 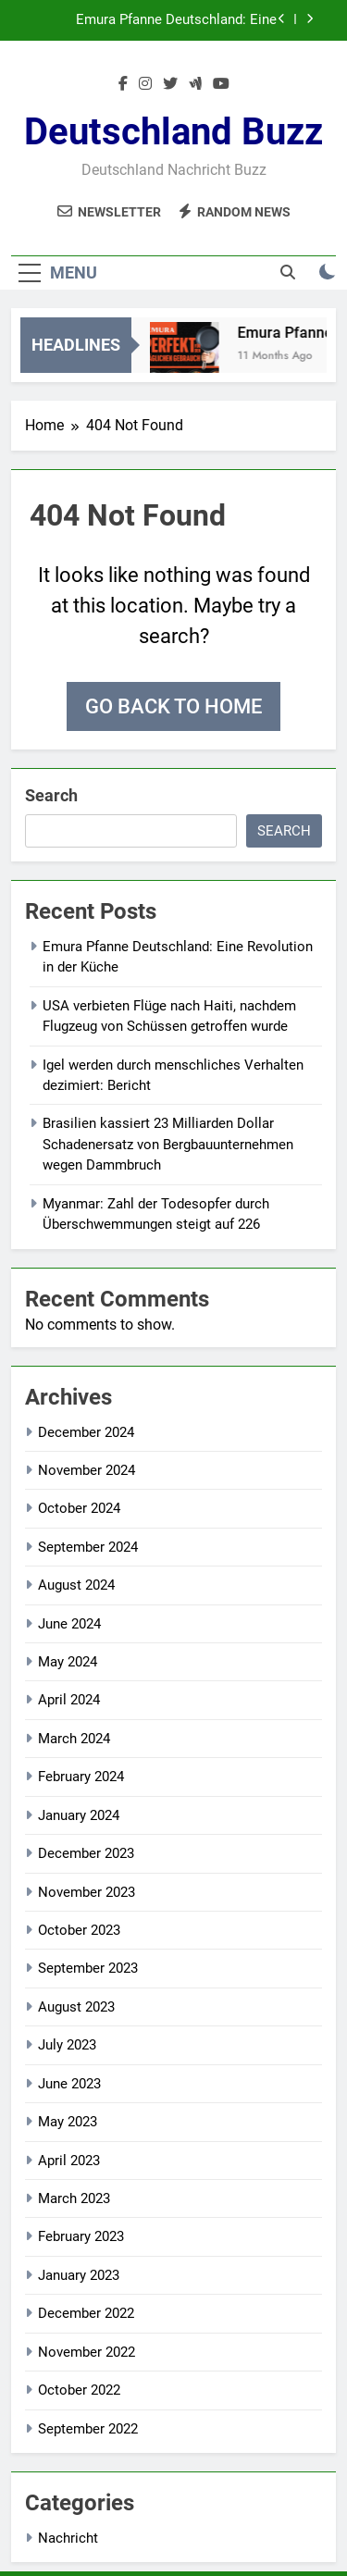 I want to click on May 2023, so click(x=67, y=2121).